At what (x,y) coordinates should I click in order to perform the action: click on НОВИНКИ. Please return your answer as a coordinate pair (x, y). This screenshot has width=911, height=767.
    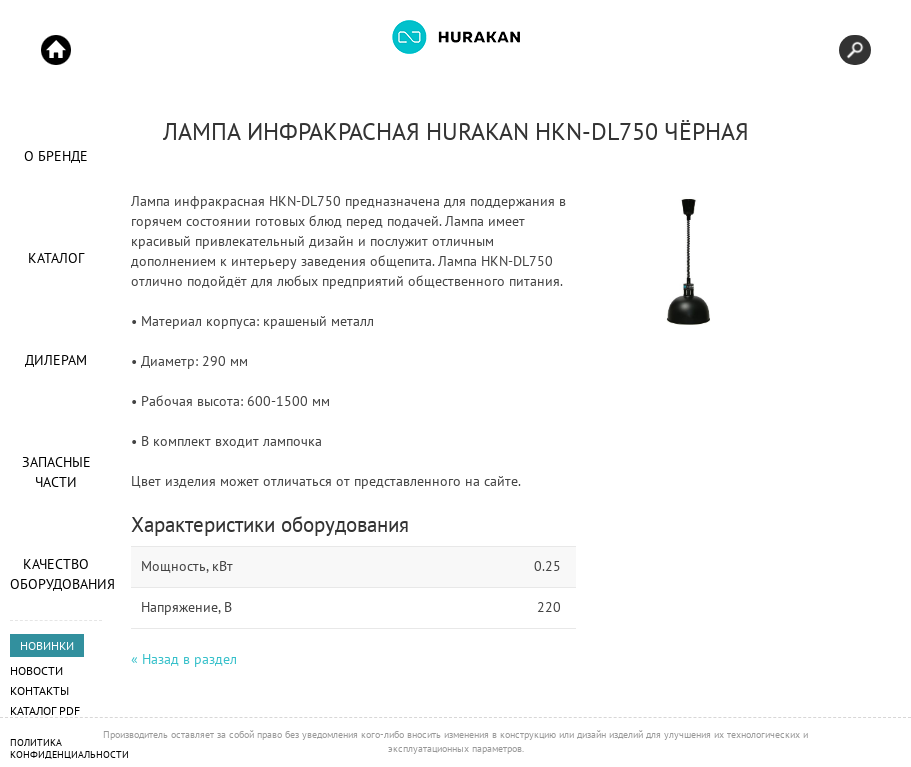
    Looking at the image, I should click on (47, 645).